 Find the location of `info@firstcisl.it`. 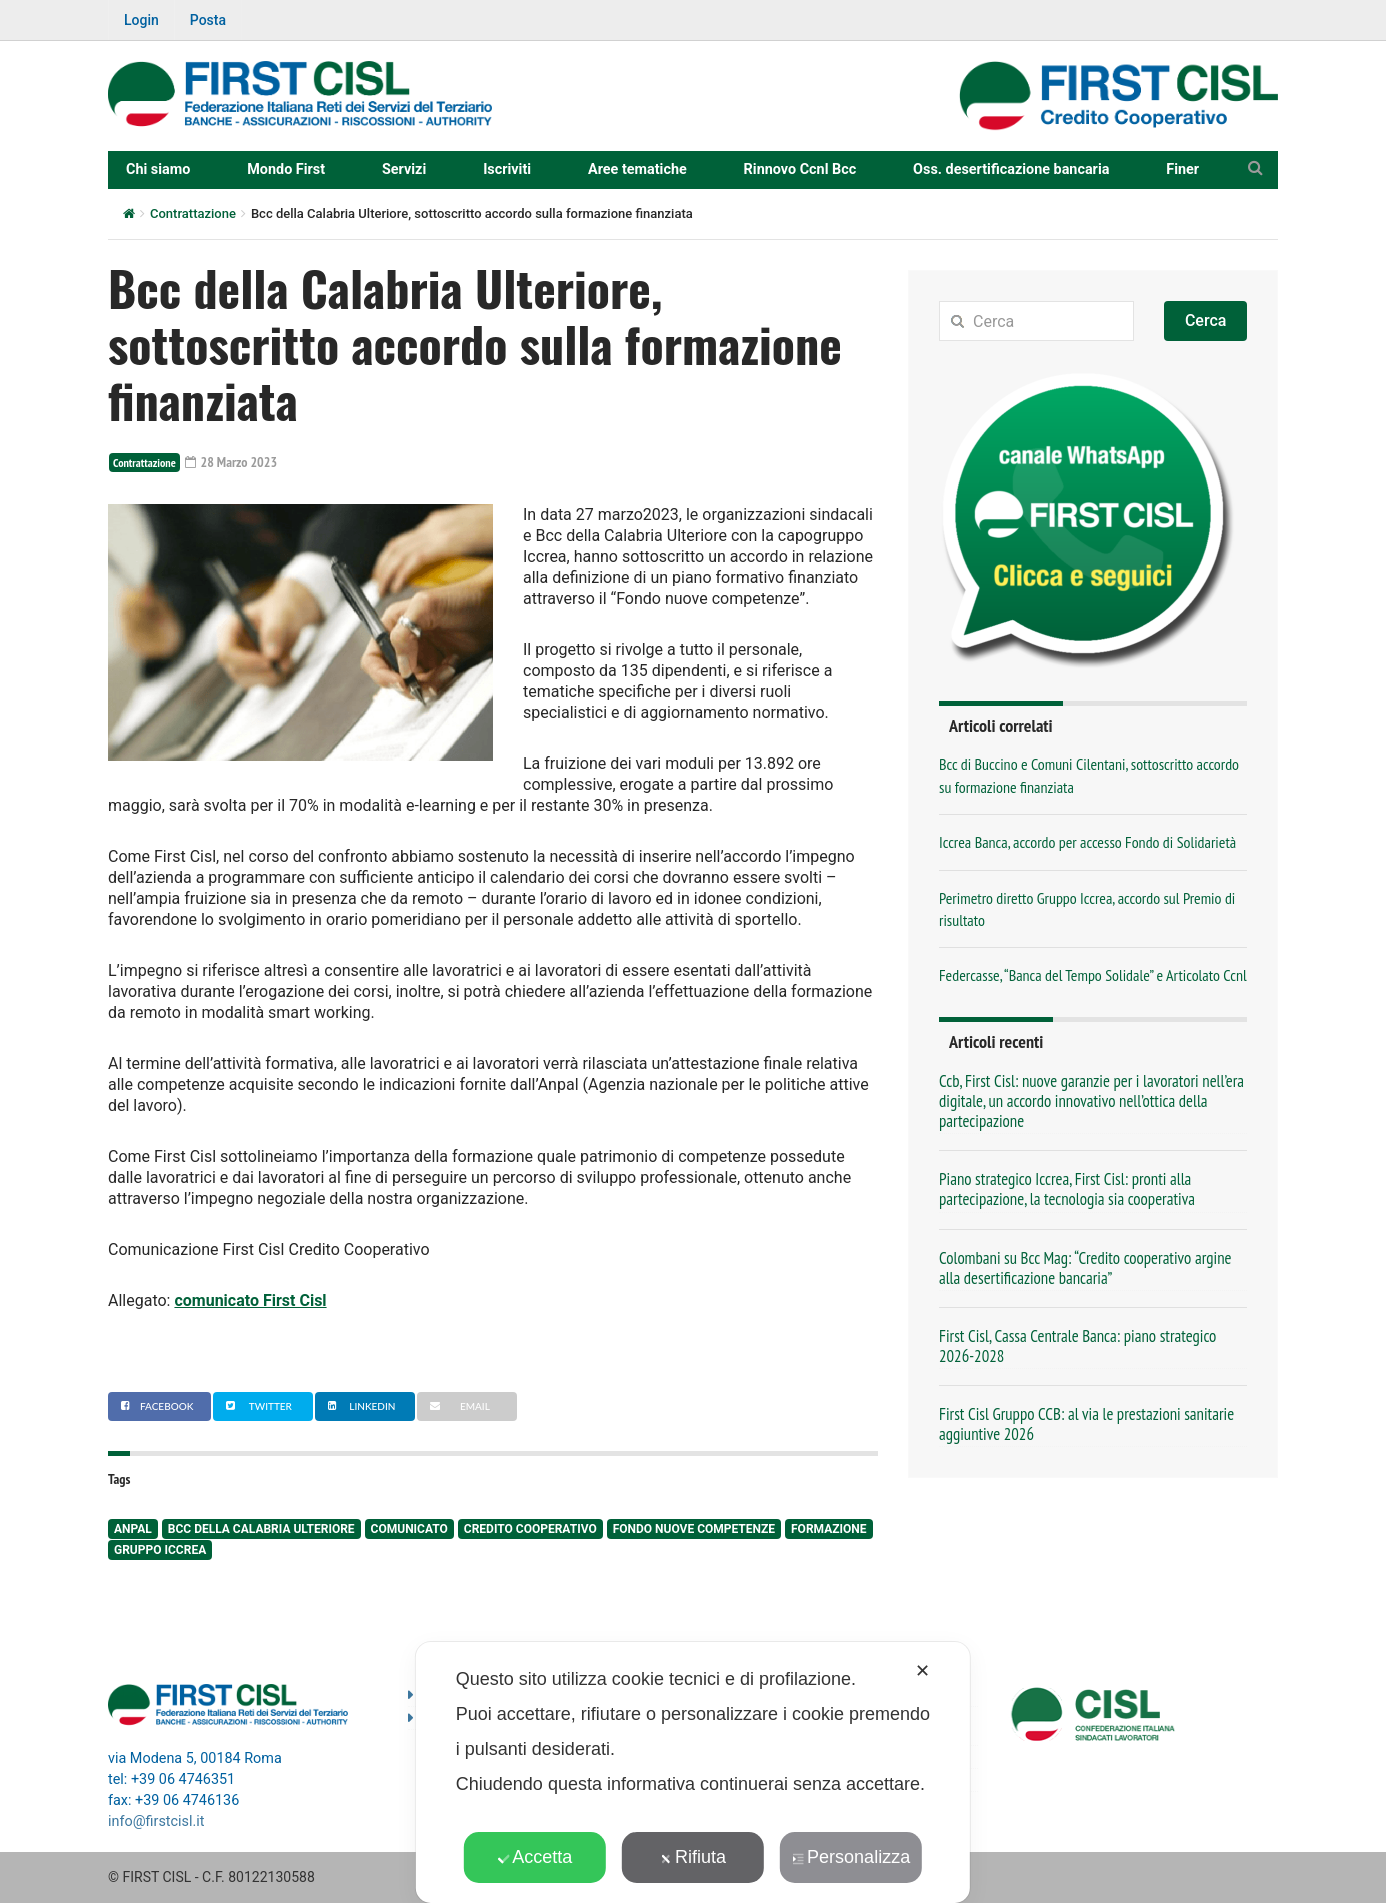

info@firstcisl.it is located at coordinates (156, 1821).